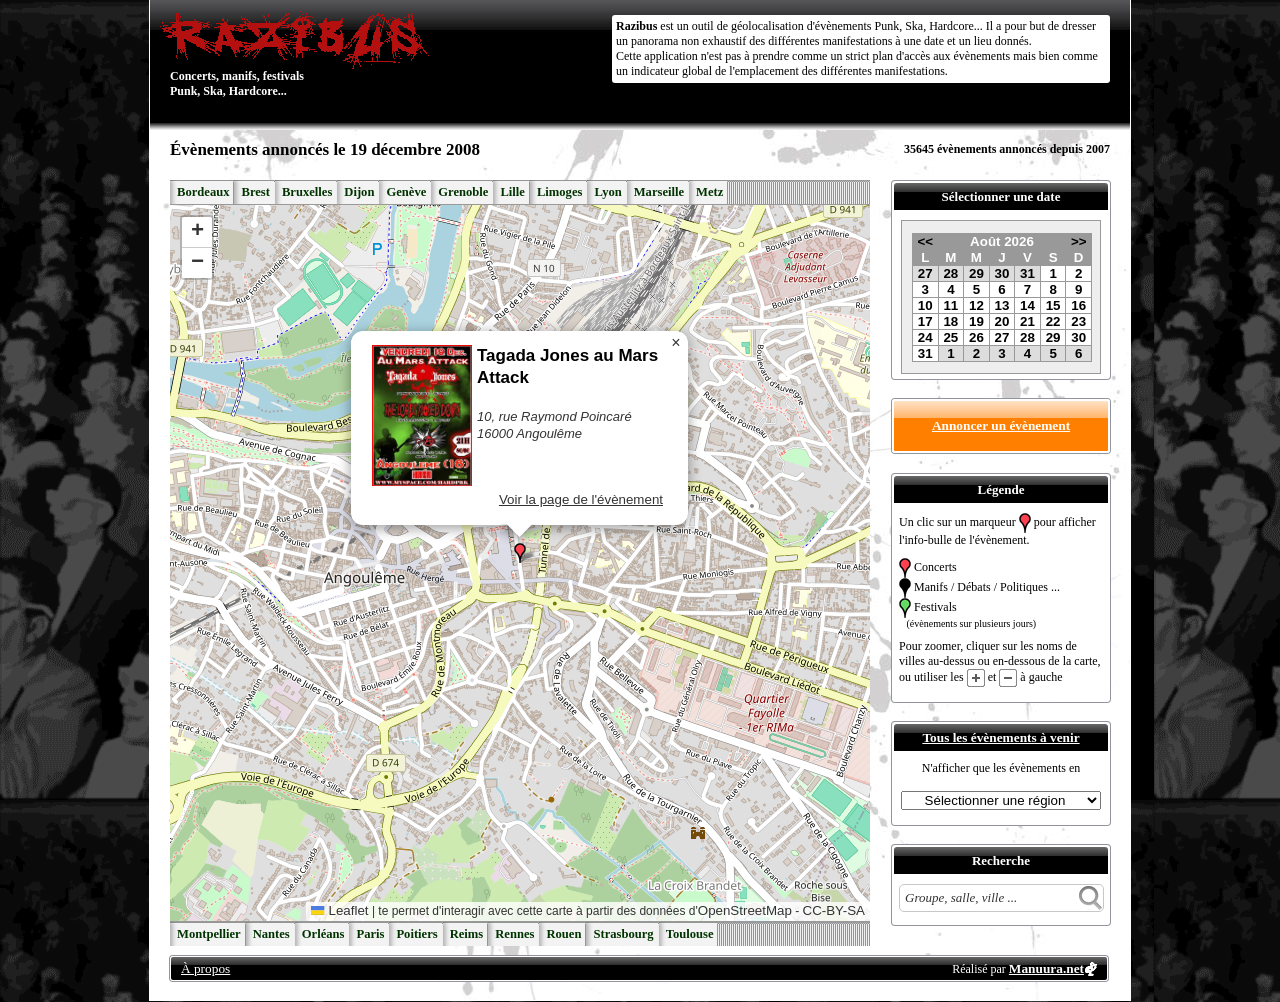  What do you see at coordinates (607, 192) in the screenshot?
I see `Lyon` at bounding box center [607, 192].